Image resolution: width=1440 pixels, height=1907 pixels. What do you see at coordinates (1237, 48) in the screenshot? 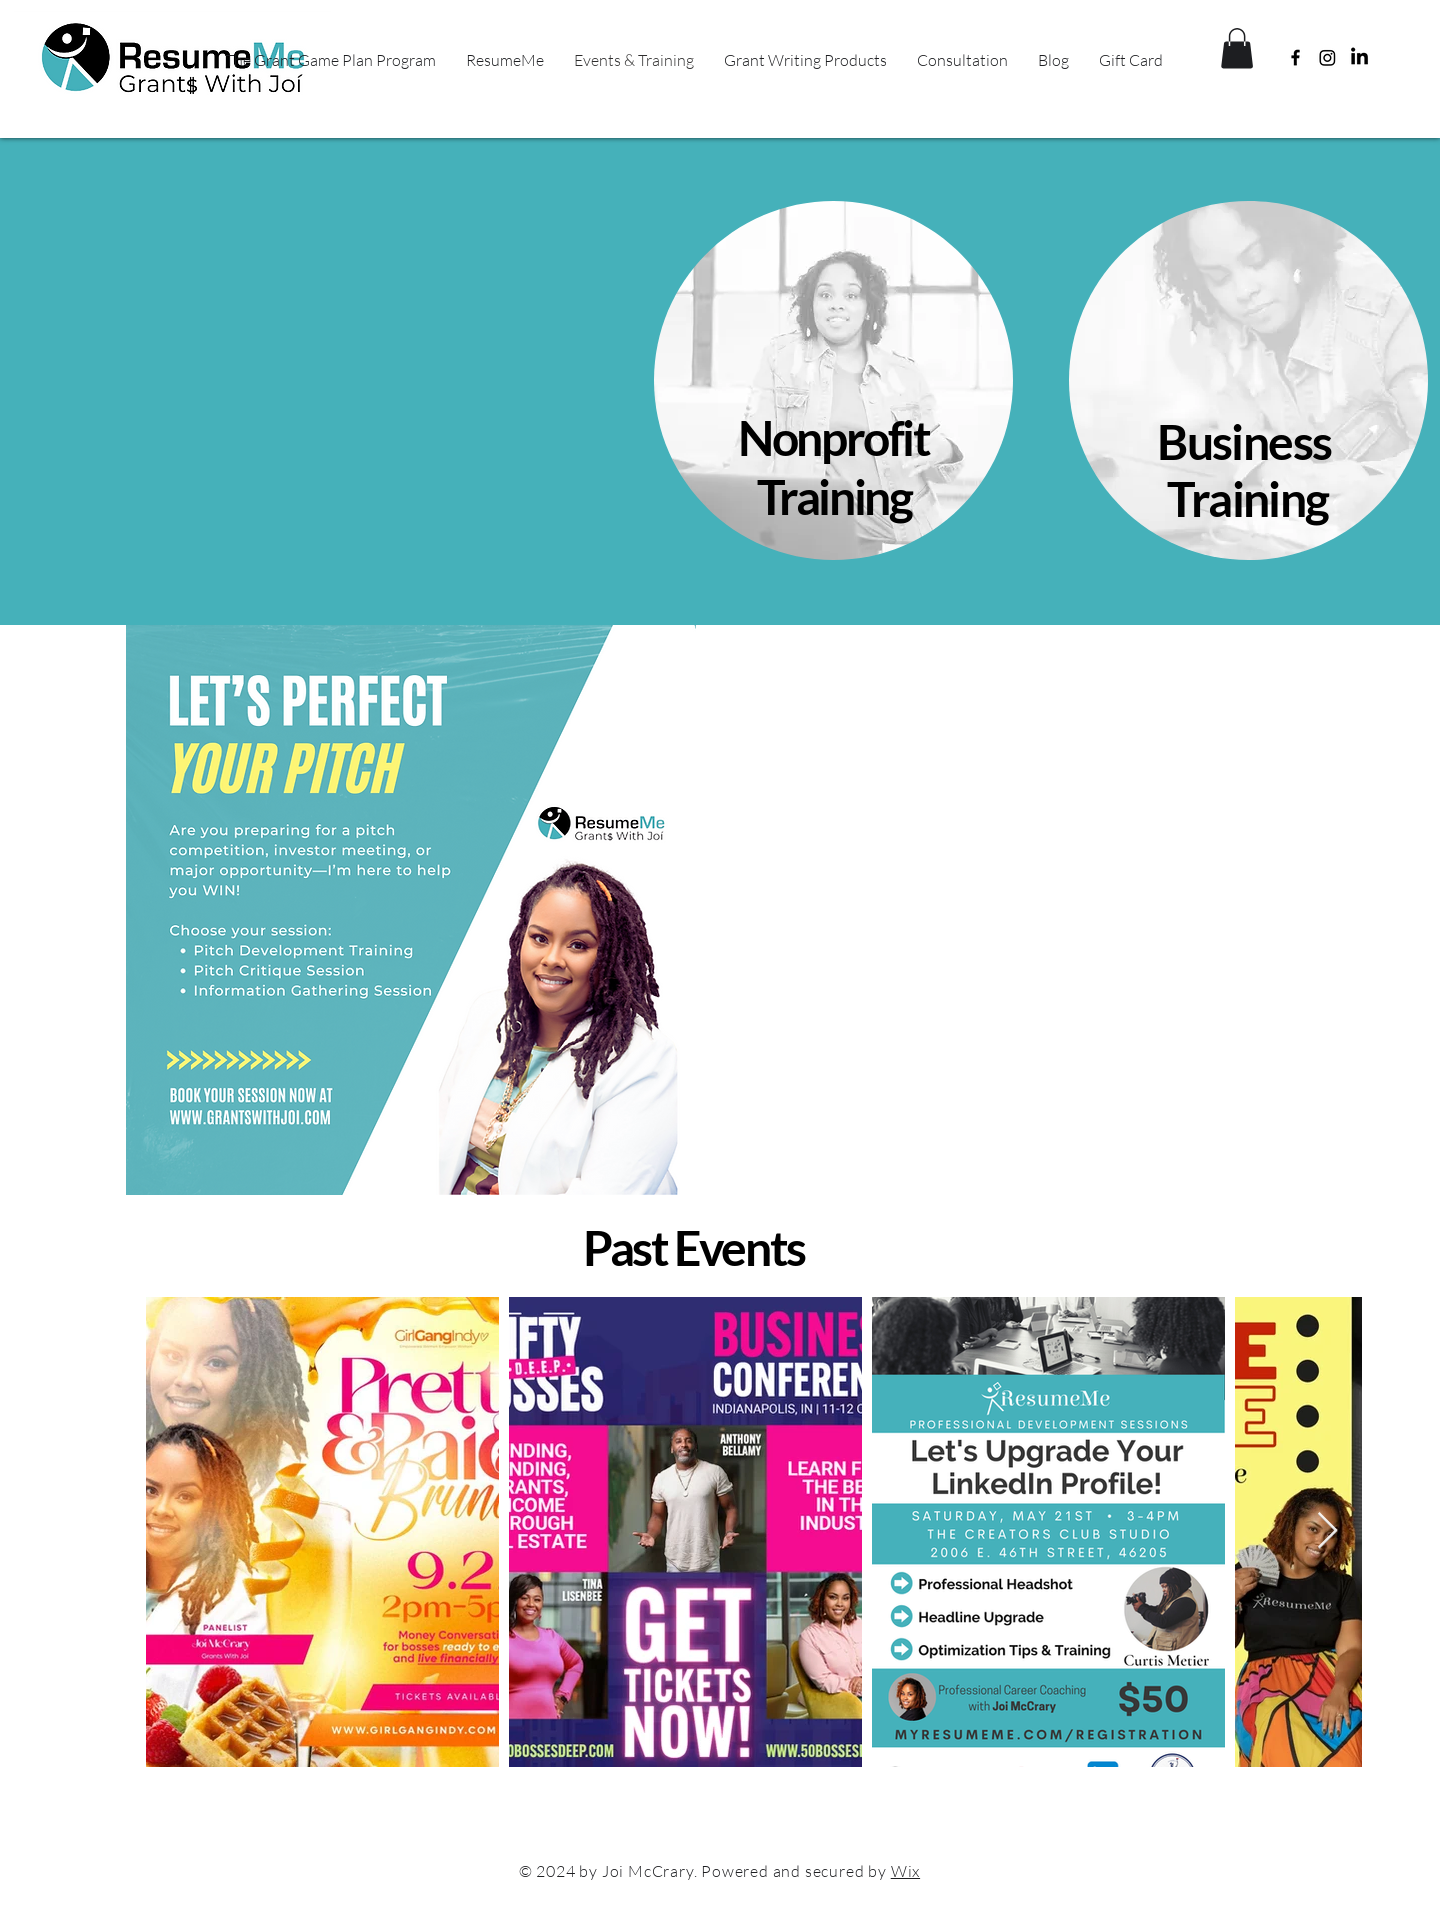
I see `[button]` at bounding box center [1237, 48].